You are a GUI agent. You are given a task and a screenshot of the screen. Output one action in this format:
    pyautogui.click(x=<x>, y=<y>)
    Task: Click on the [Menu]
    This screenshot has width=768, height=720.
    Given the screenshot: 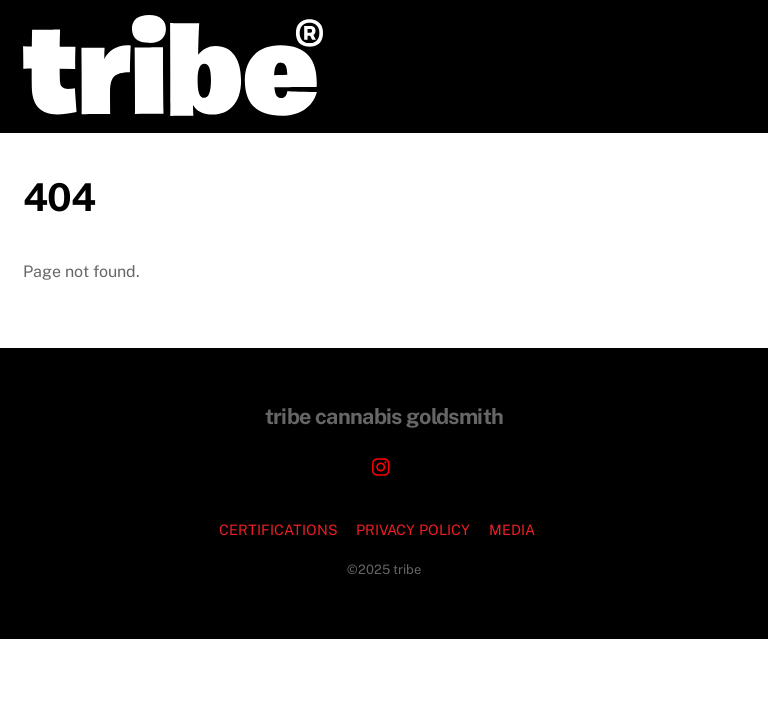 What is the action you would take?
    pyautogui.click(x=717, y=27)
    